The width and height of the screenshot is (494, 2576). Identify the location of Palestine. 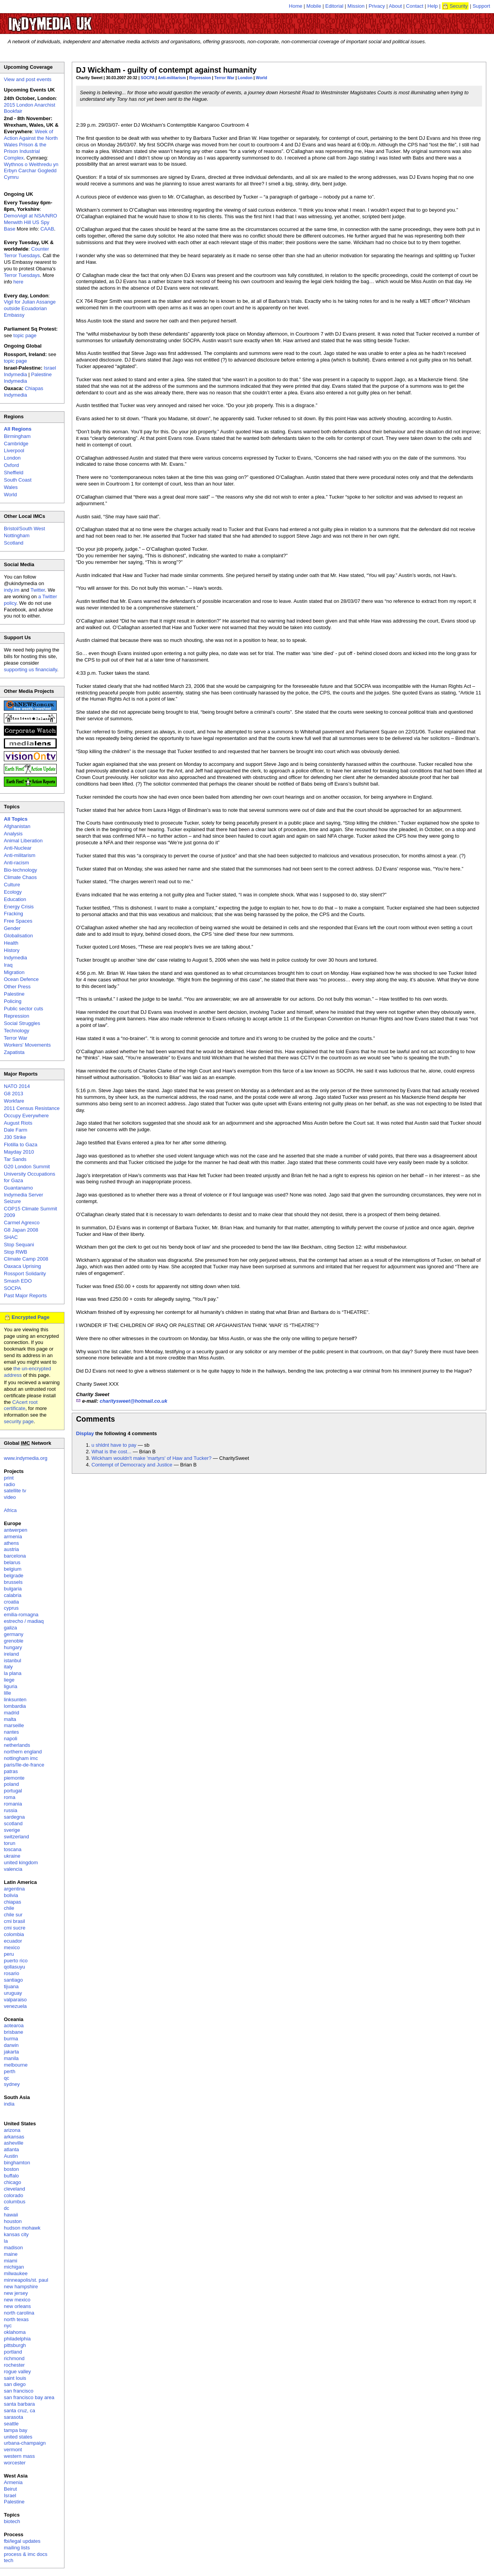
(14, 994).